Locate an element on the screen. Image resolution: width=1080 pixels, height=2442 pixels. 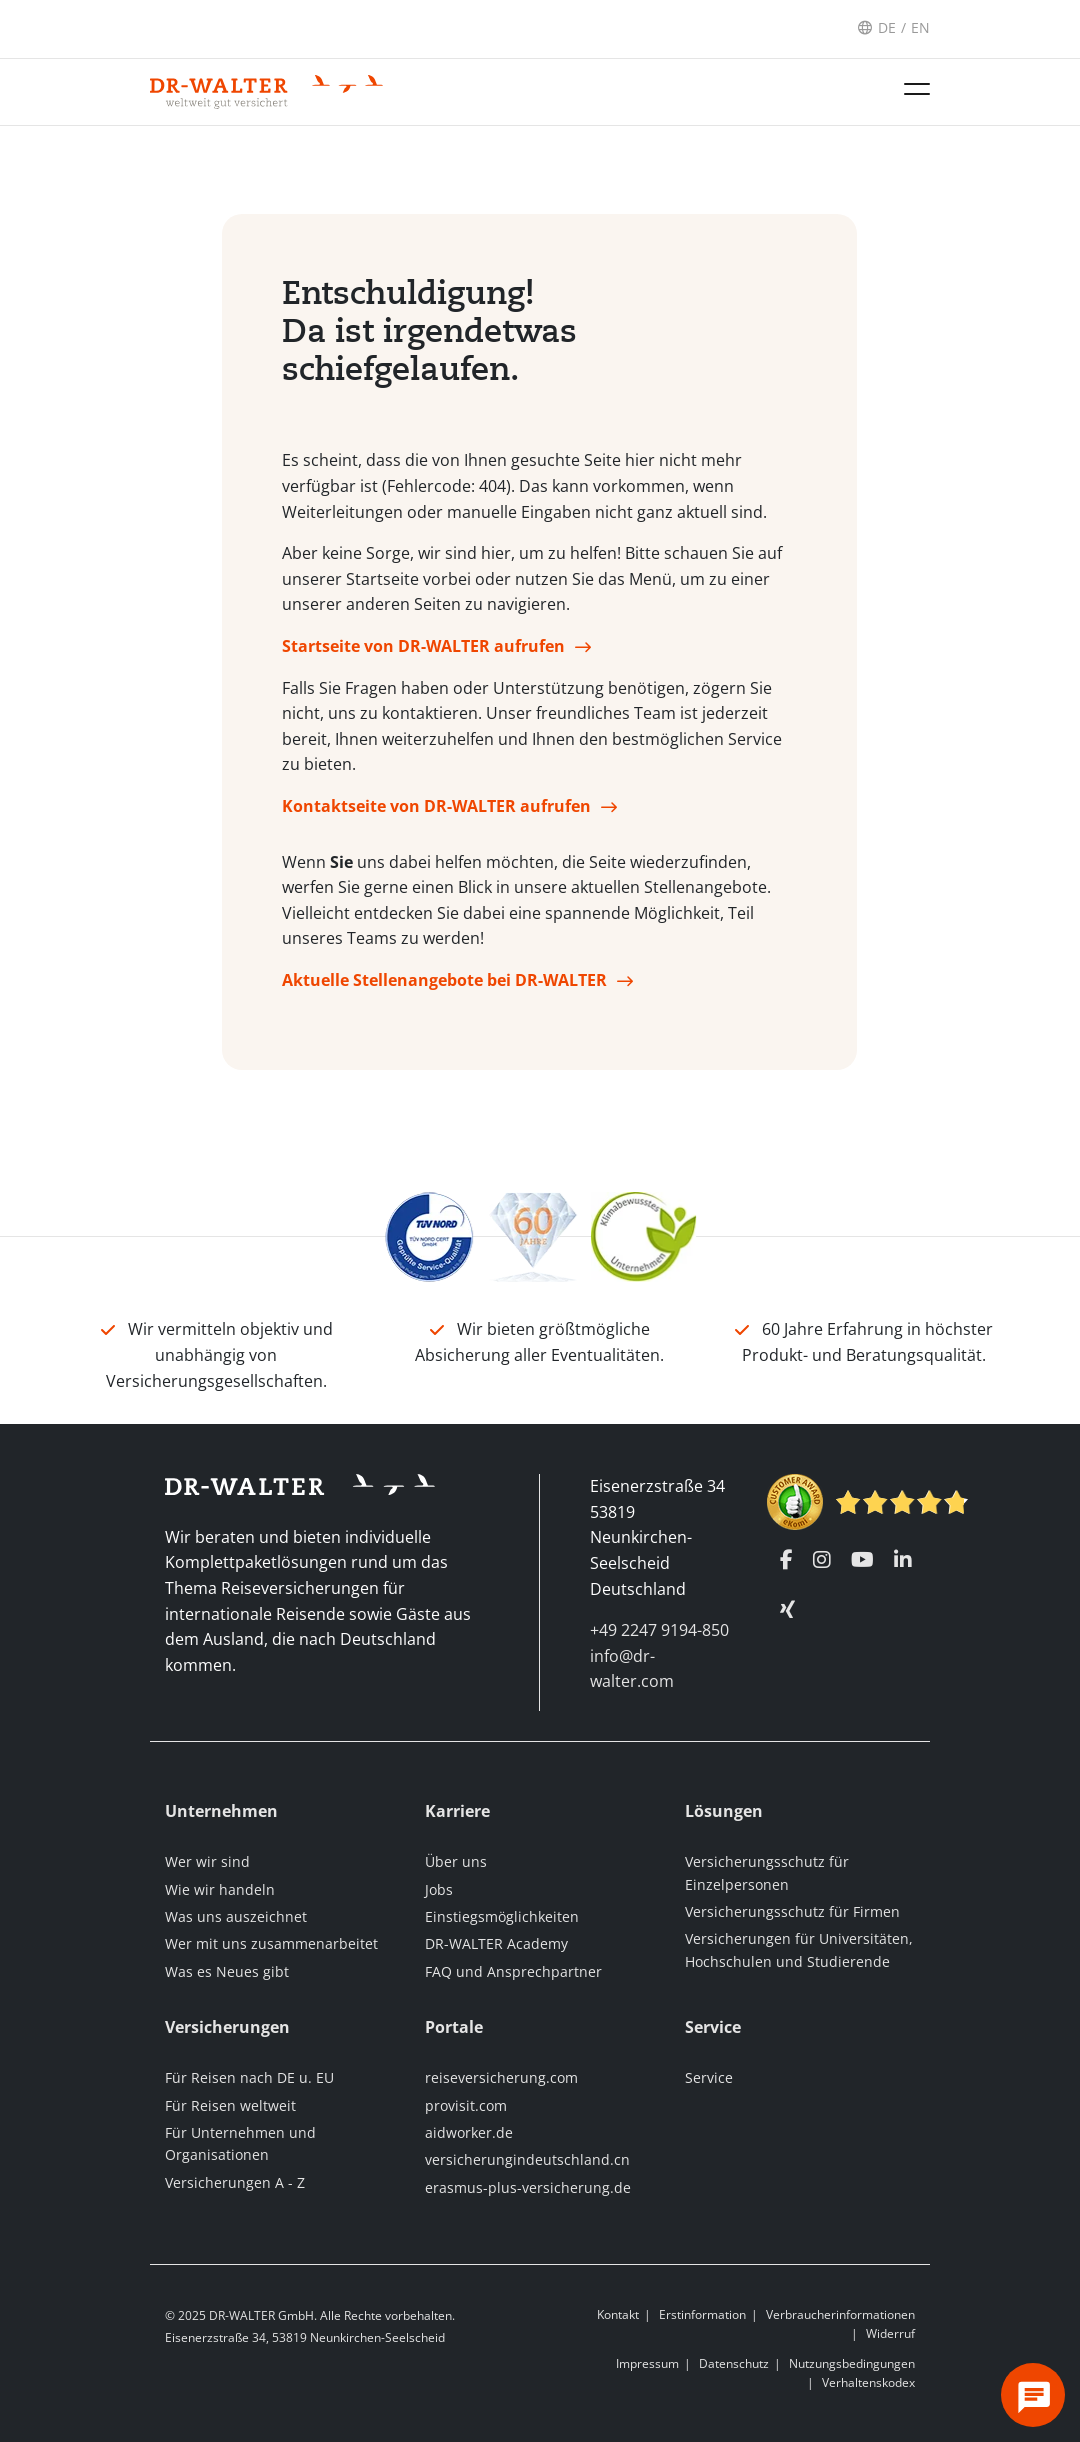
Erstinformation is located at coordinates (702, 2314).